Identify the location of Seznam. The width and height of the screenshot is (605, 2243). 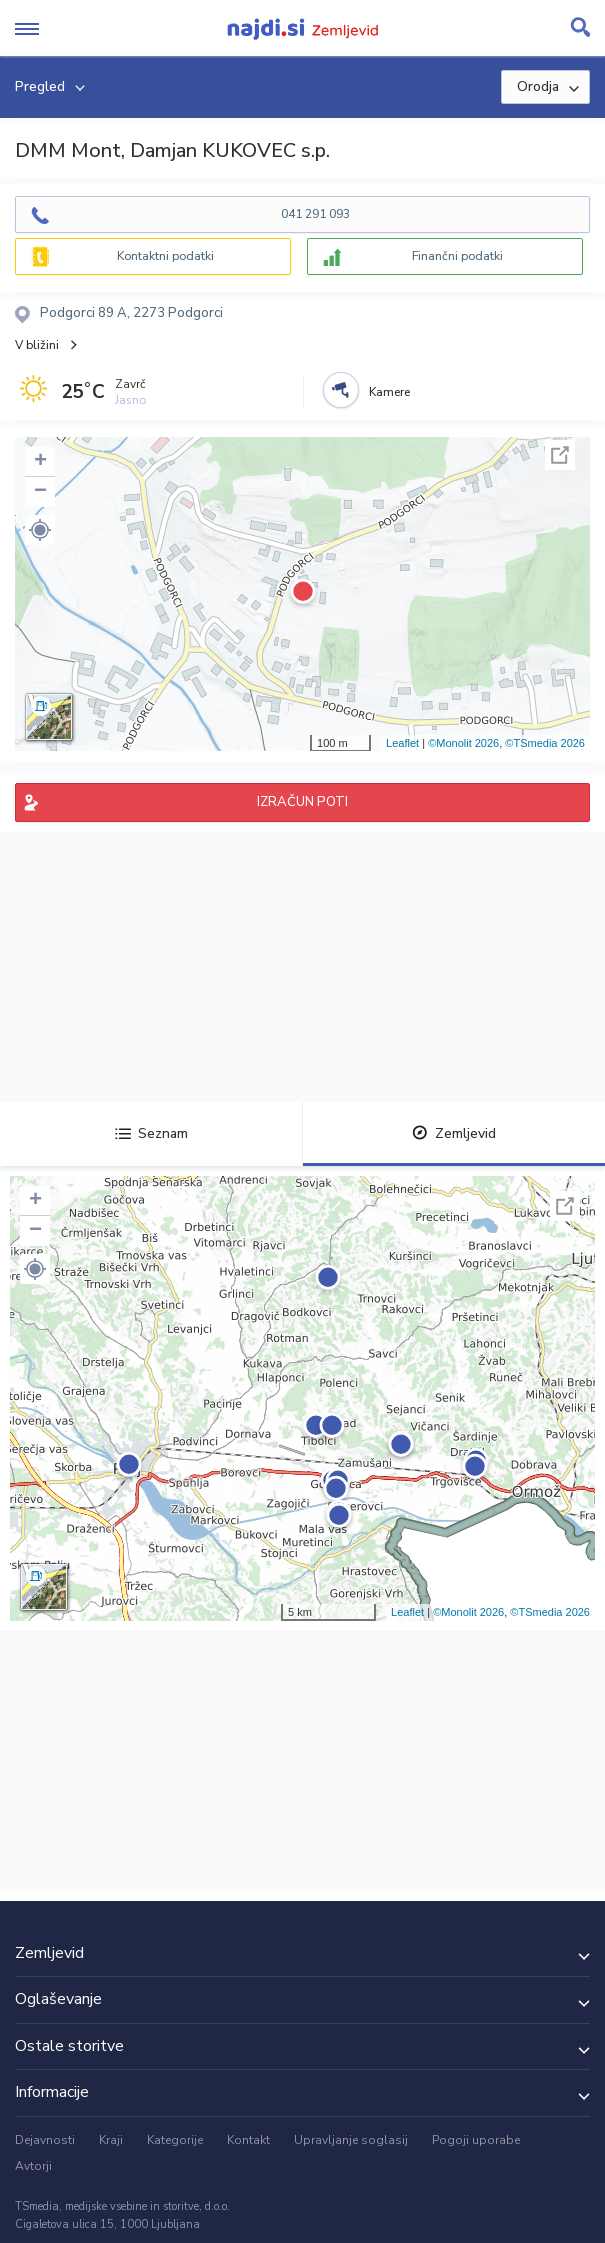
(151, 1133).